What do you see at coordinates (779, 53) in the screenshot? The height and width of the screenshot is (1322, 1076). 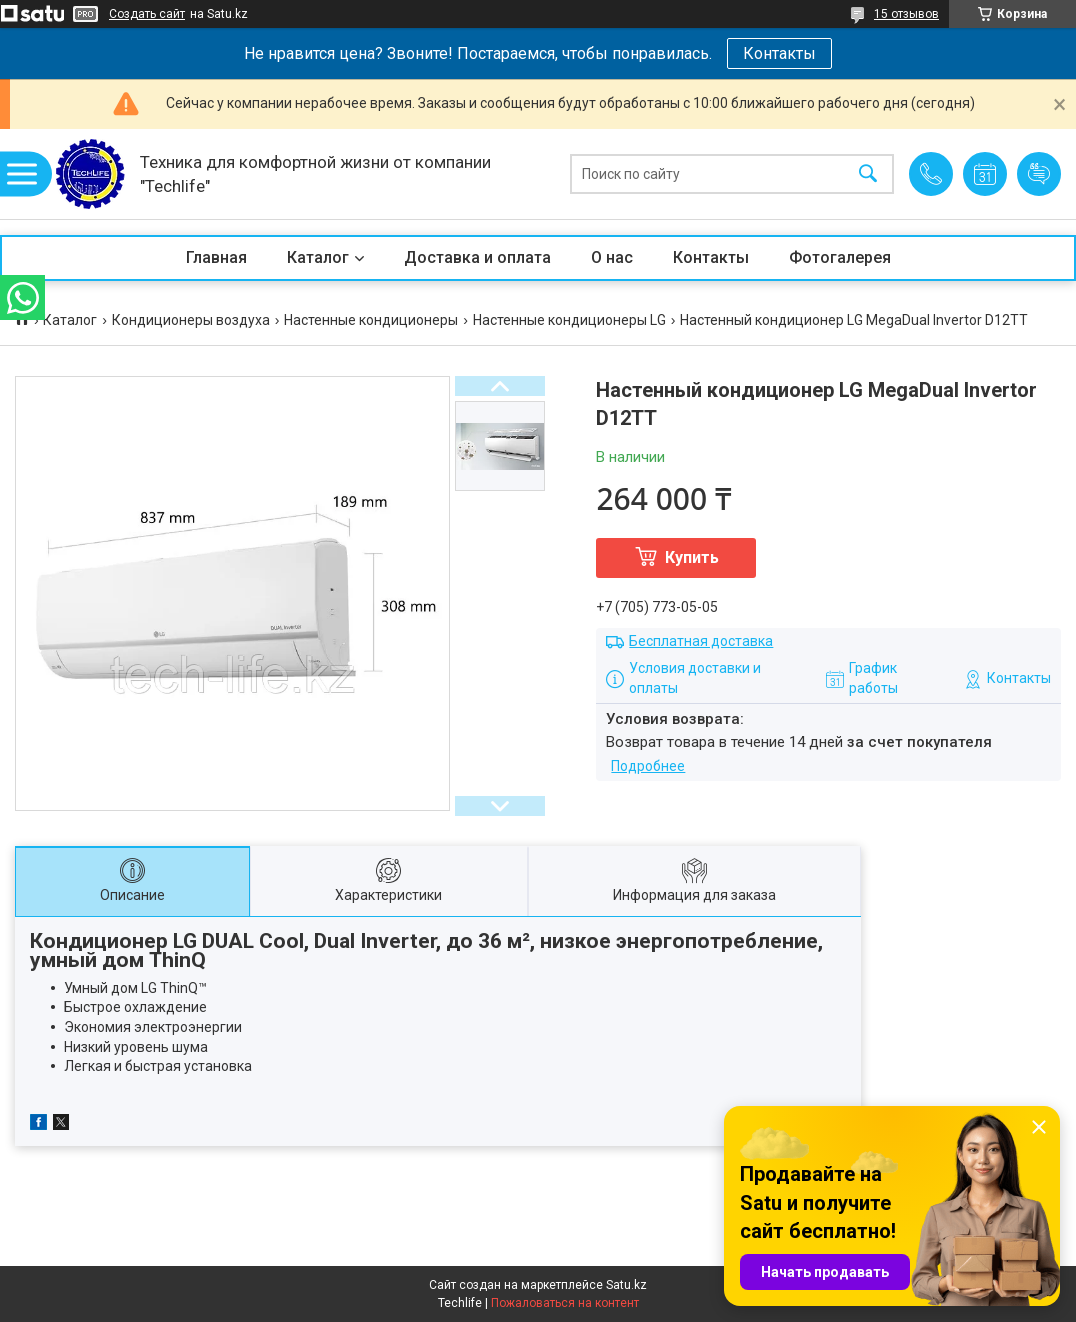 I see `Контакты` at bounding box center [779, 53].